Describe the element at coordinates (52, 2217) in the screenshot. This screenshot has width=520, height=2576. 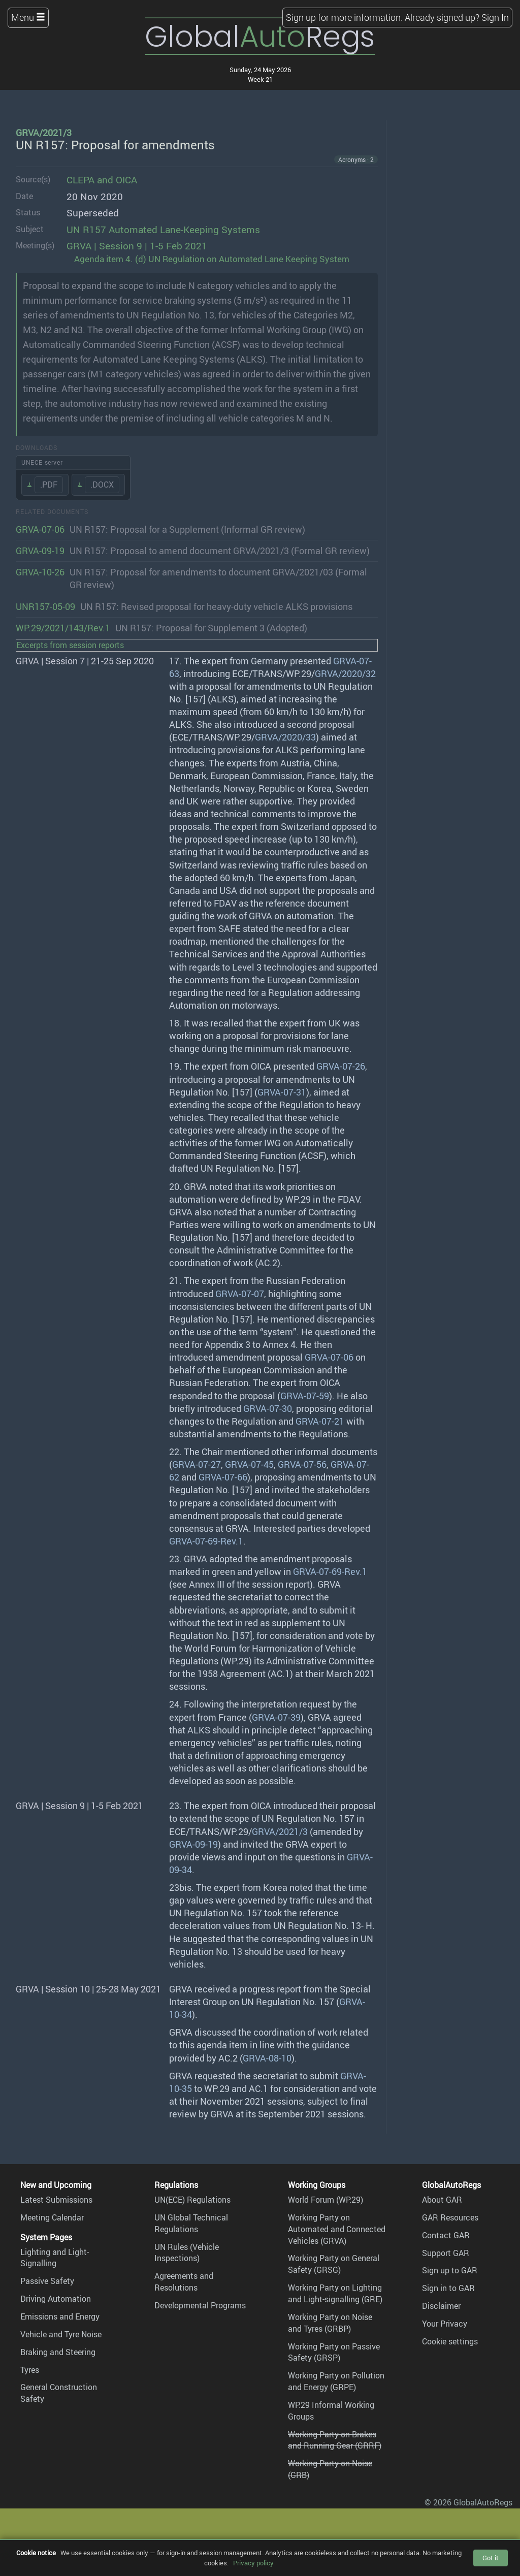
I see `Meeting Calendar` at that location.